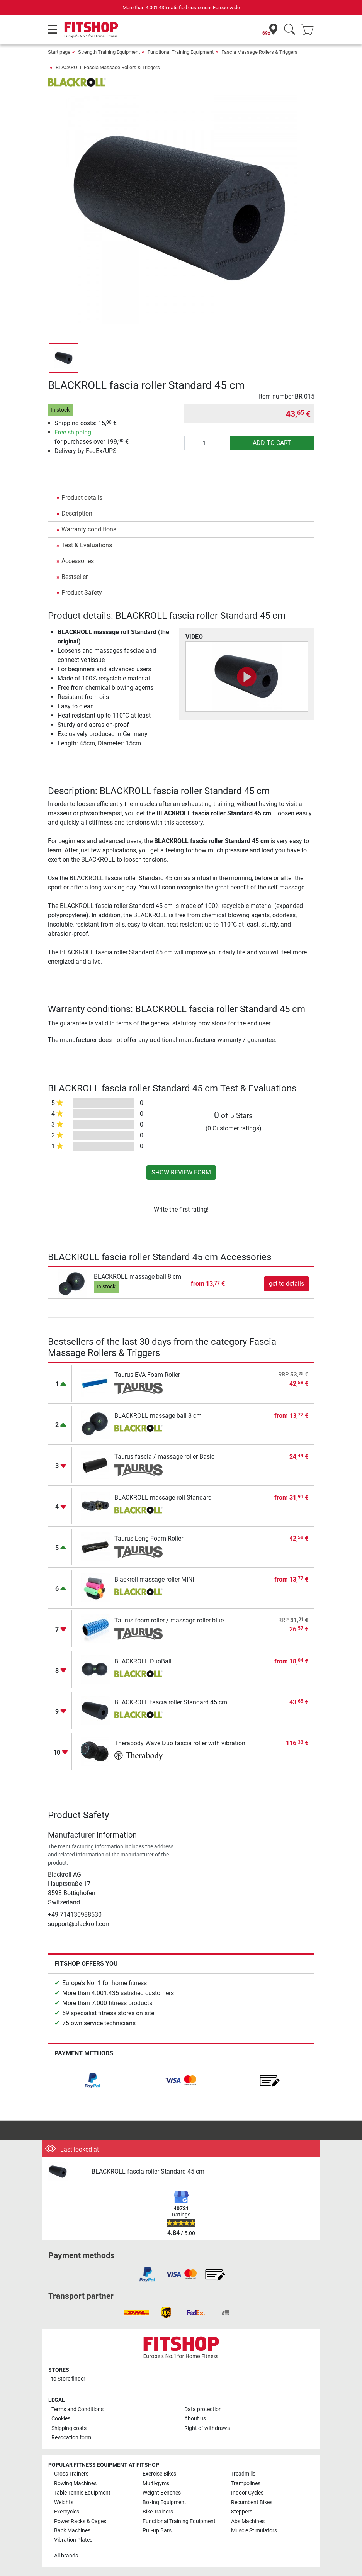 The width and height of the screenshot is (362, 2576). What do you see at coordinates (162, 2492) in the screenshot?
I see `Weight Benches` at bounding box center [162, 2492].